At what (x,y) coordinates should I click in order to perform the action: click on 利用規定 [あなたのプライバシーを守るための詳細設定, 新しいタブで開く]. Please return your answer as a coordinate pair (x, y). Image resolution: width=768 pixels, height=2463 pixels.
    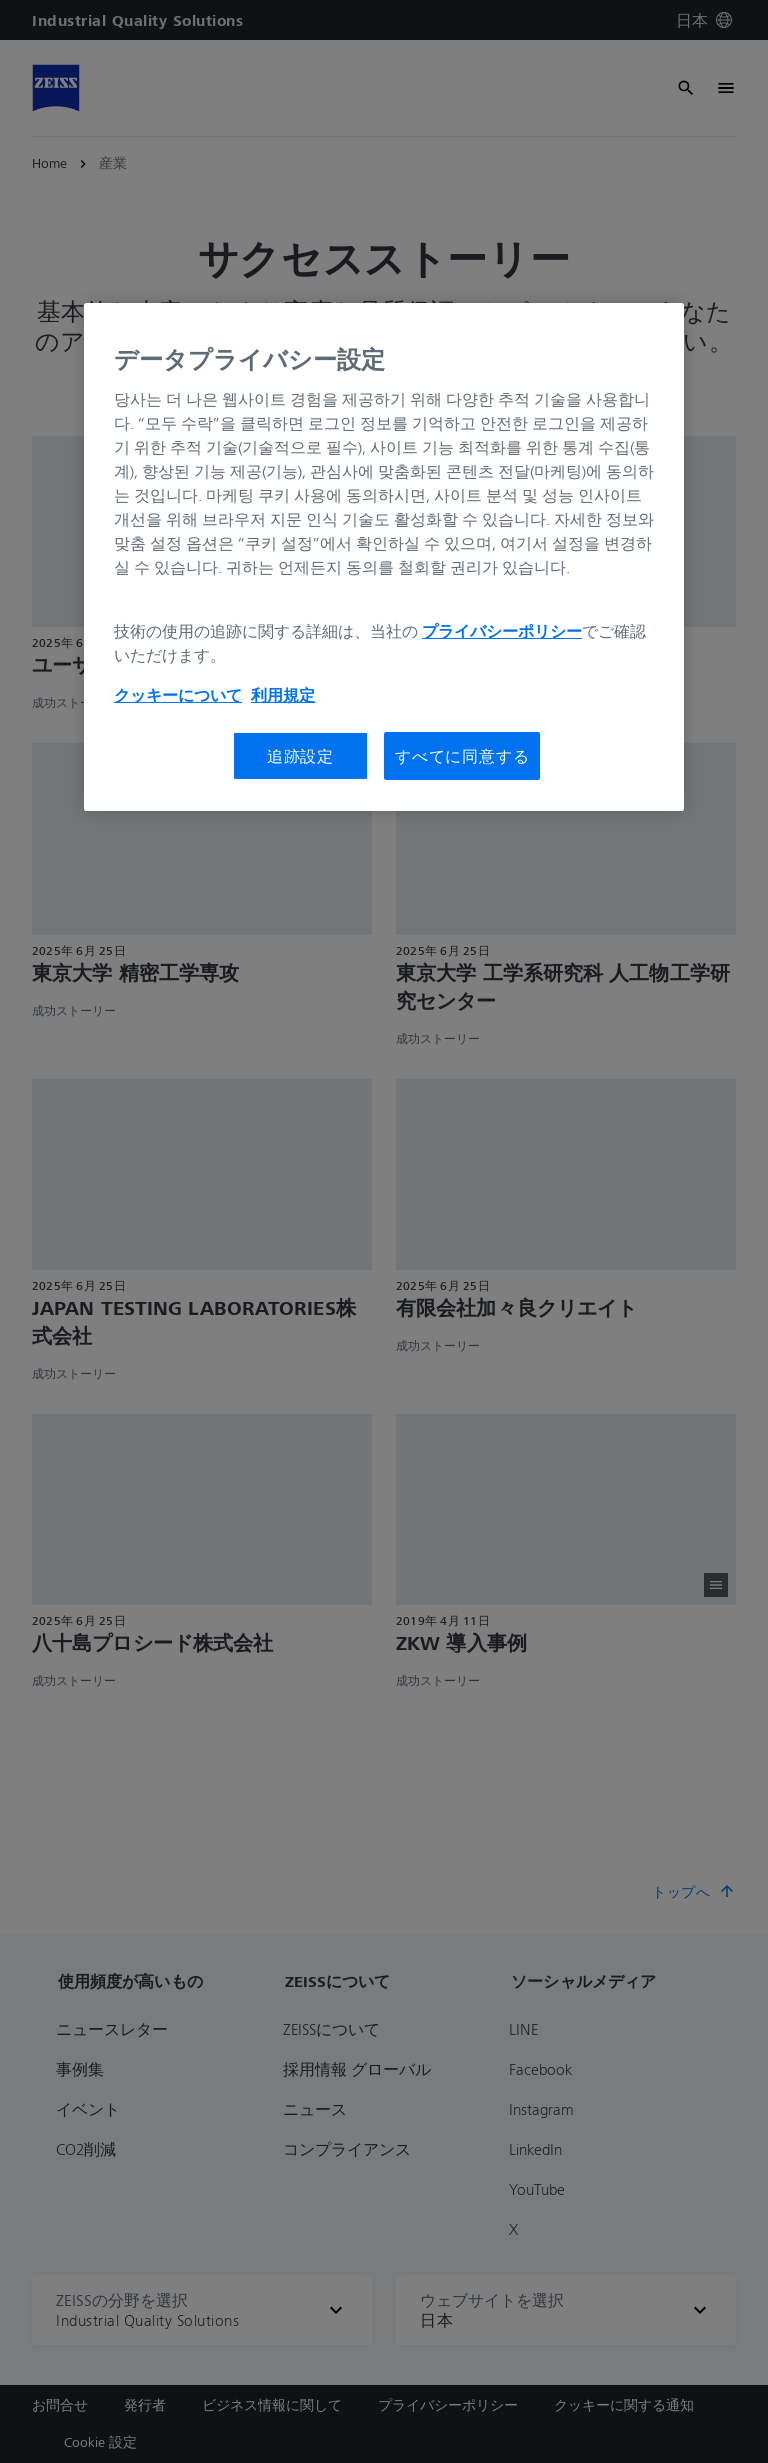
    Looking at the image, I should click on (283, 695).